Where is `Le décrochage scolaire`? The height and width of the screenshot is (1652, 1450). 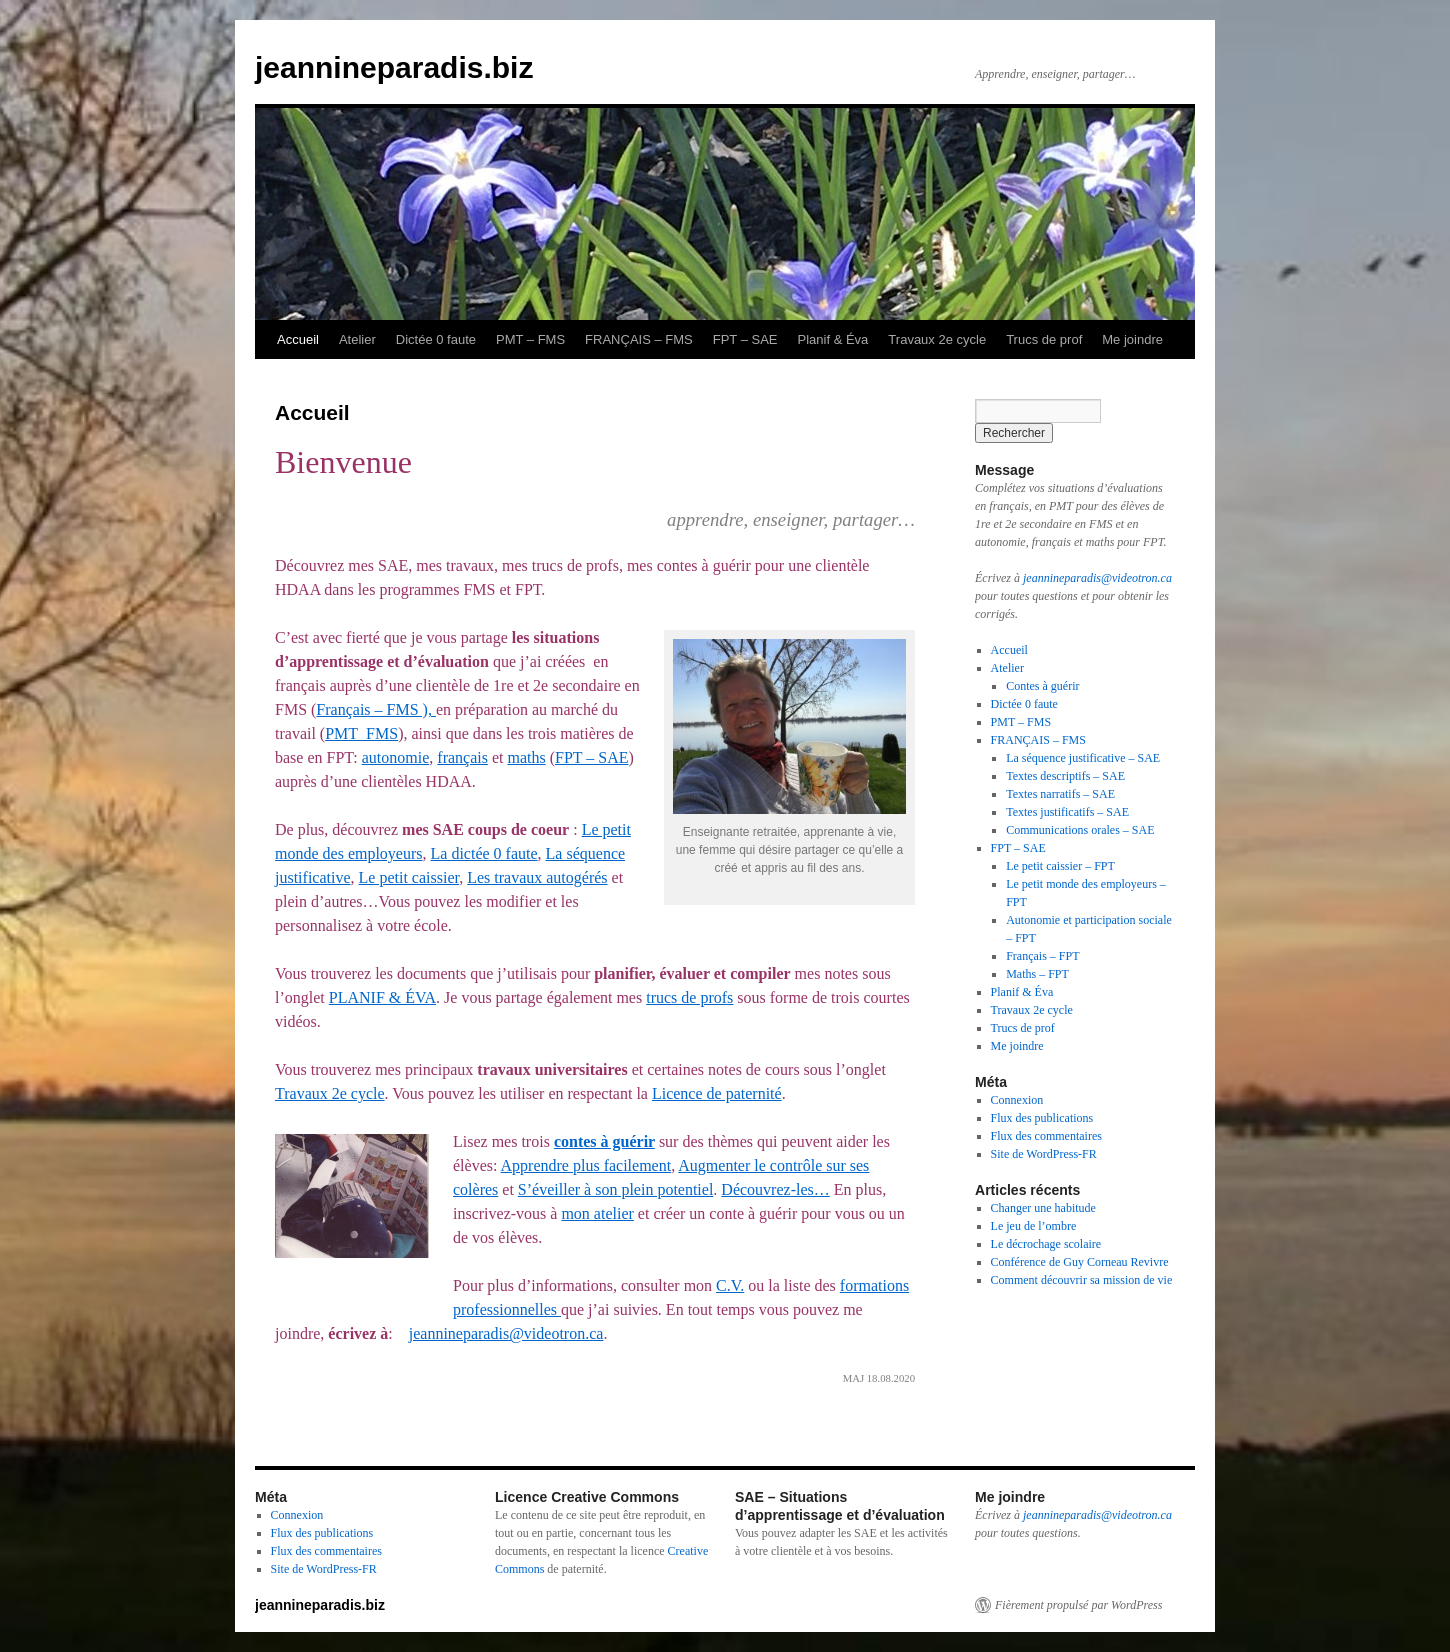 Le décrochage scolaire is located at coordinates (1046, 1244).